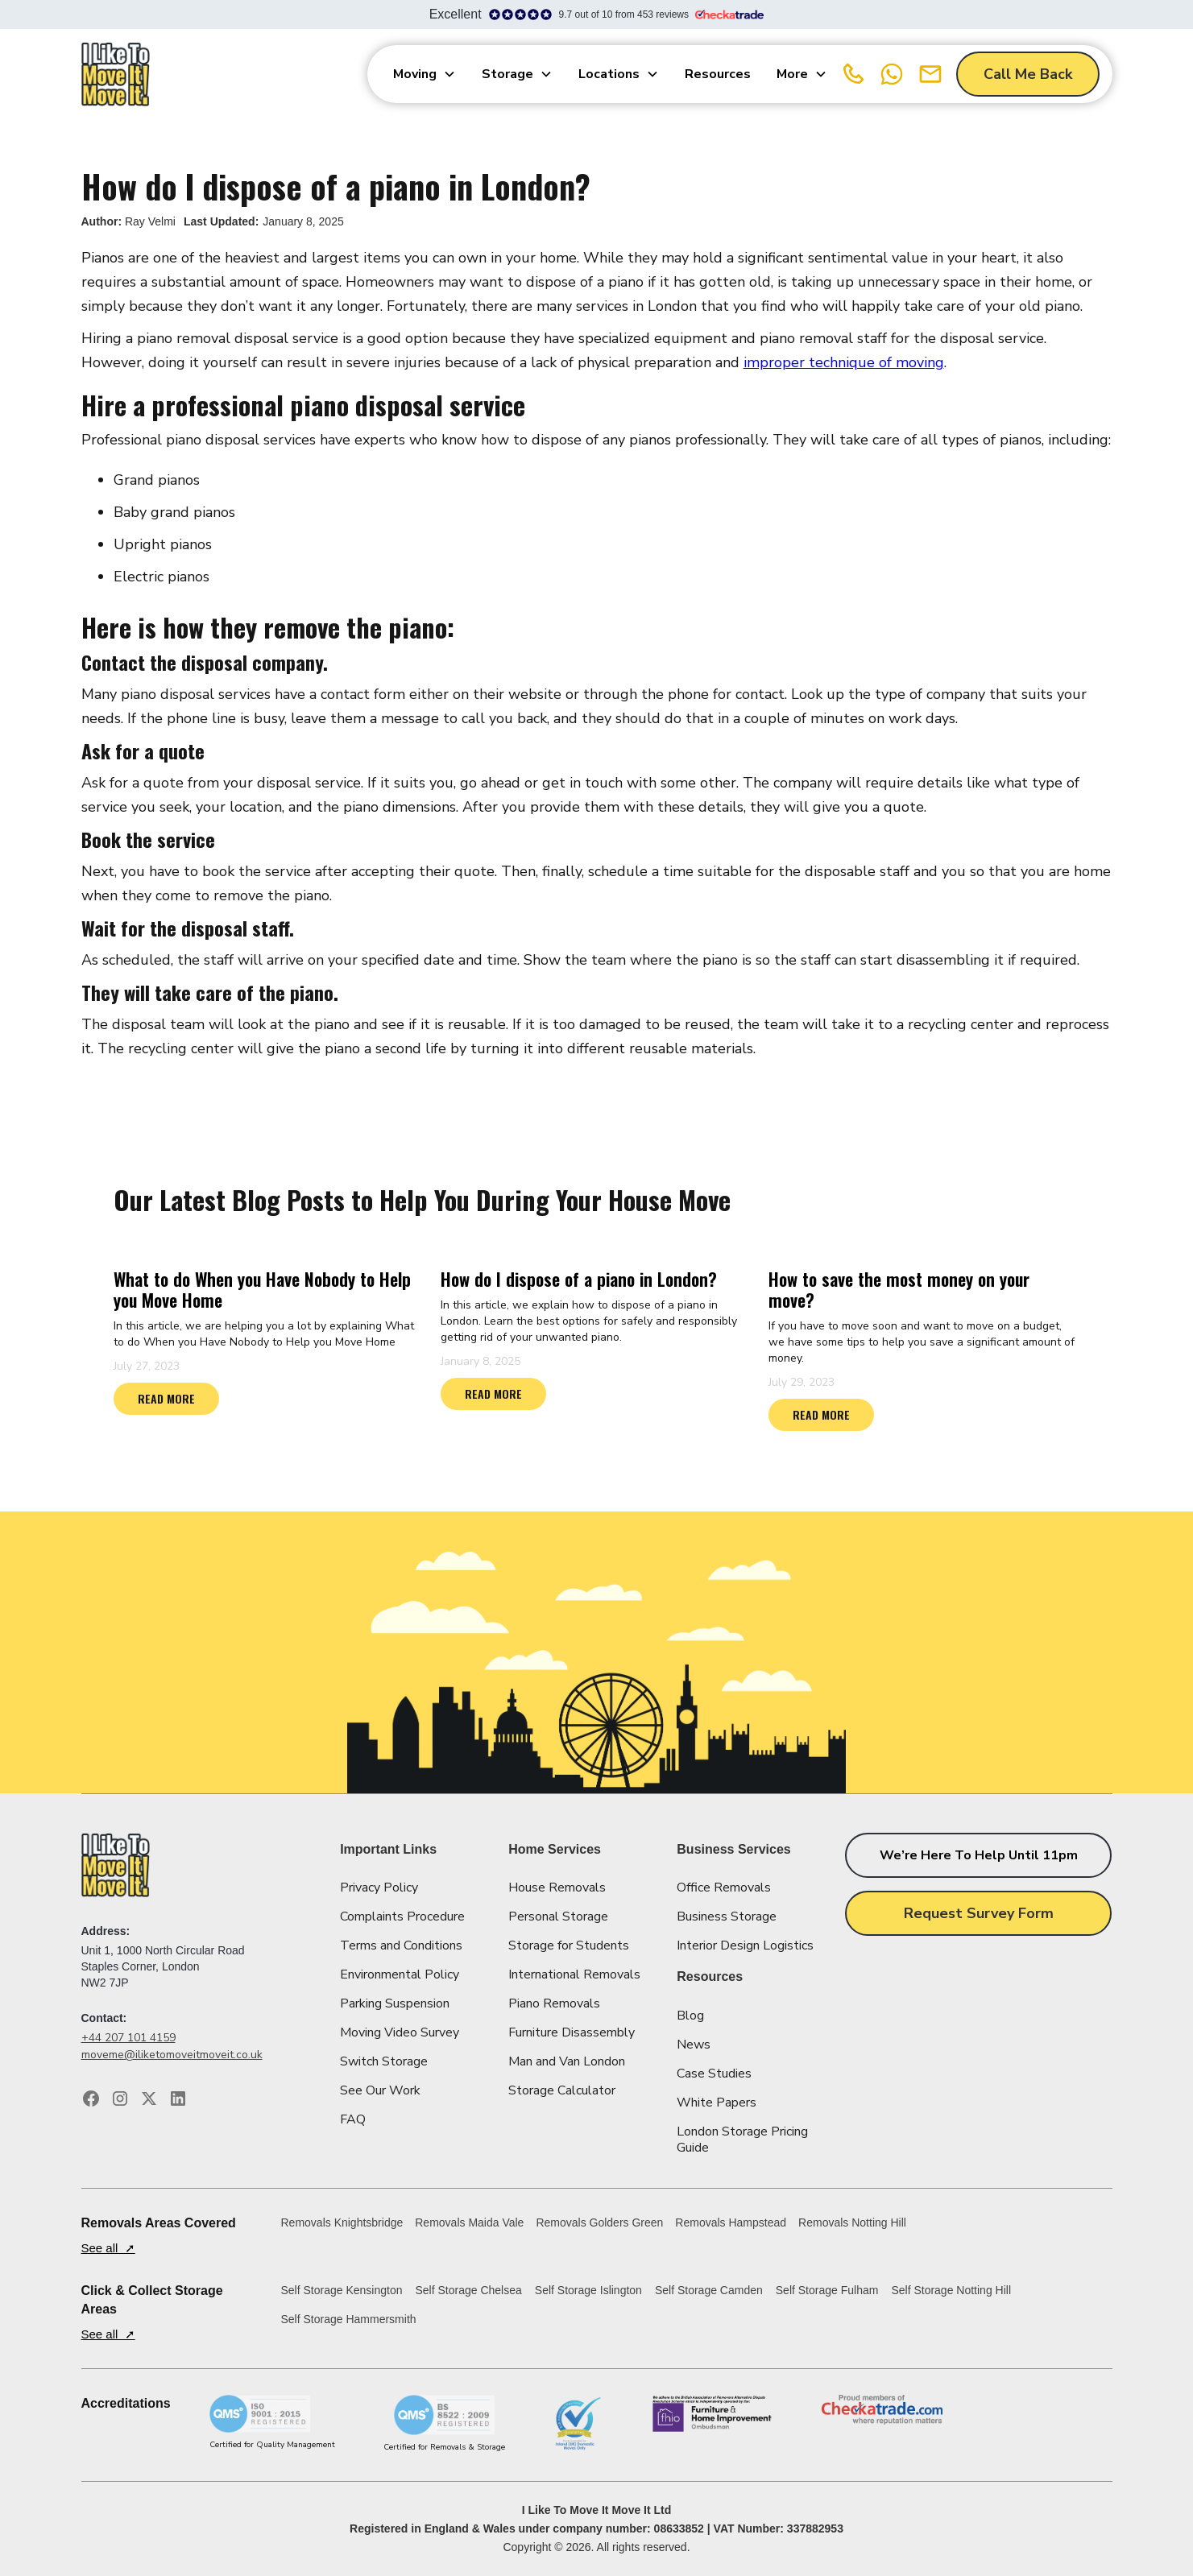 The image size is (1193, 2576). I want to click on READ MORE, so click(166, 1398).